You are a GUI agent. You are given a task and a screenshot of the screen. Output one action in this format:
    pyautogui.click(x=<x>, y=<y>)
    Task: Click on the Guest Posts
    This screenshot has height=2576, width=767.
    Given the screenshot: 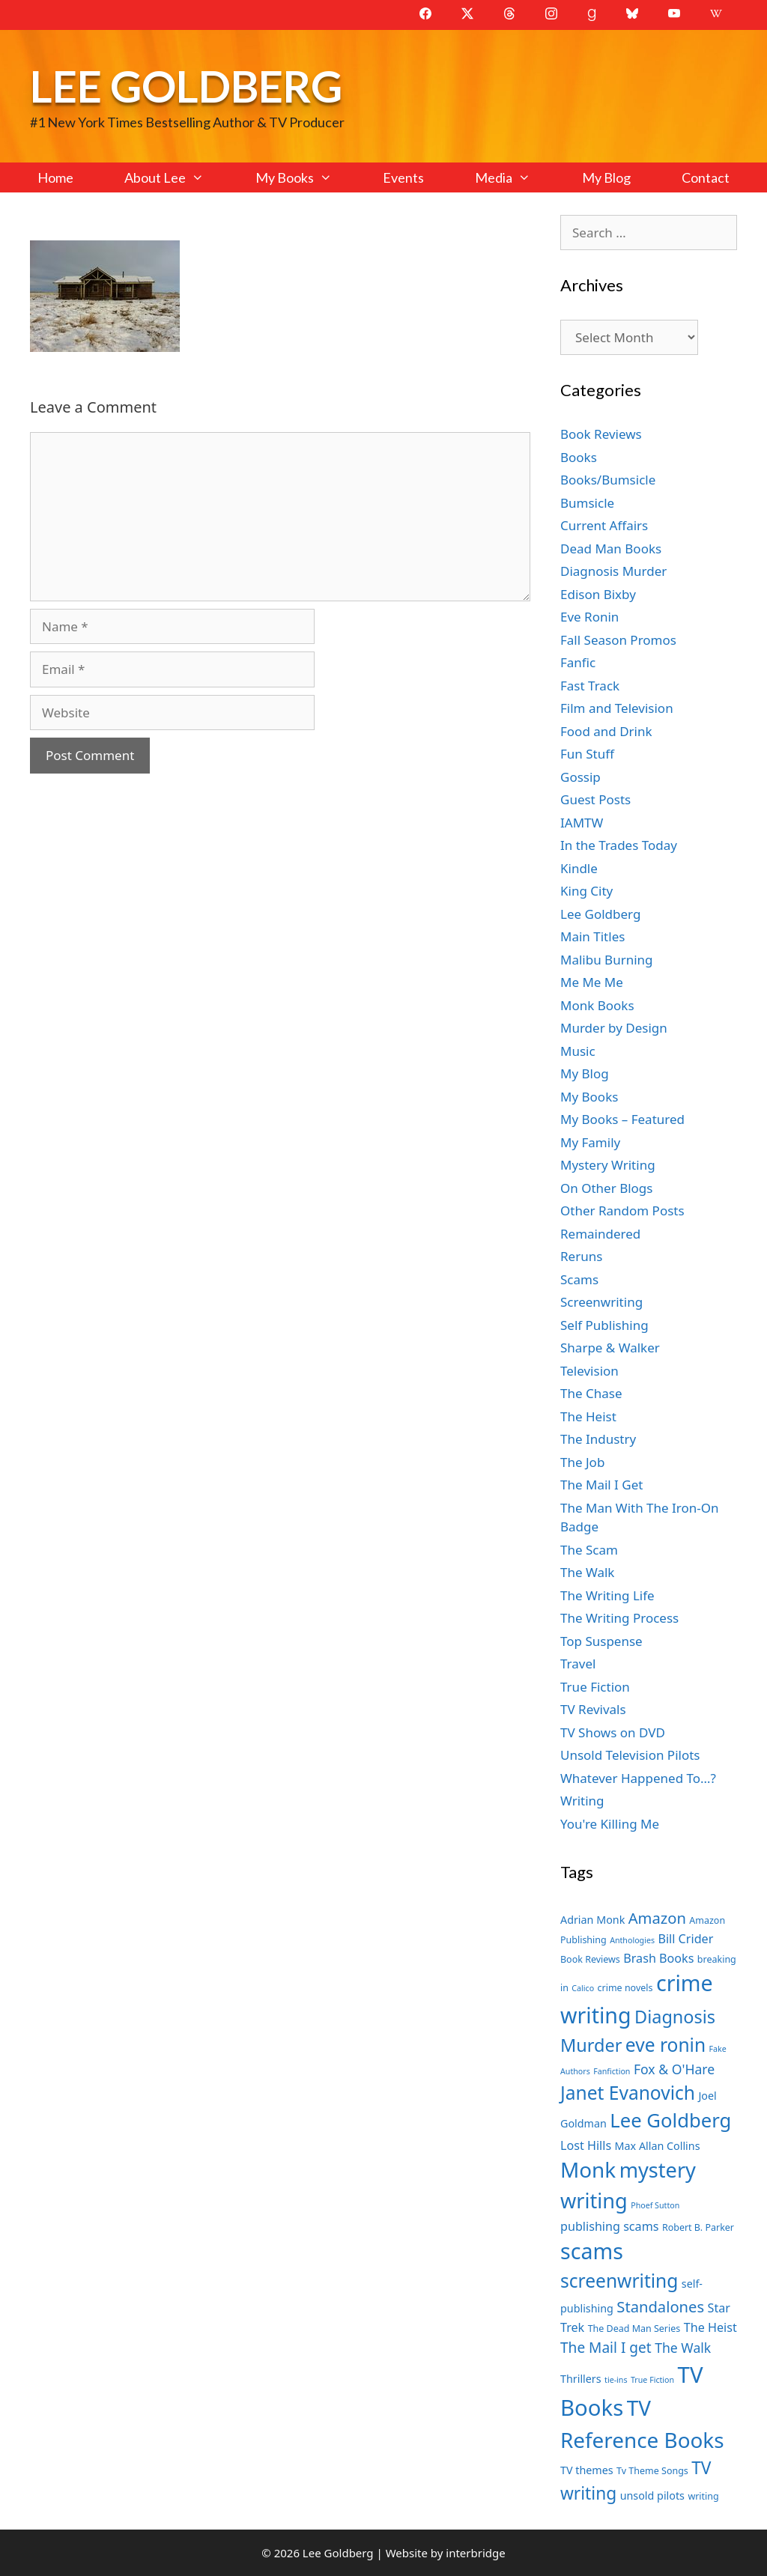 What is the action you would take?
    pyautogui.click(x=595, y=799)
    